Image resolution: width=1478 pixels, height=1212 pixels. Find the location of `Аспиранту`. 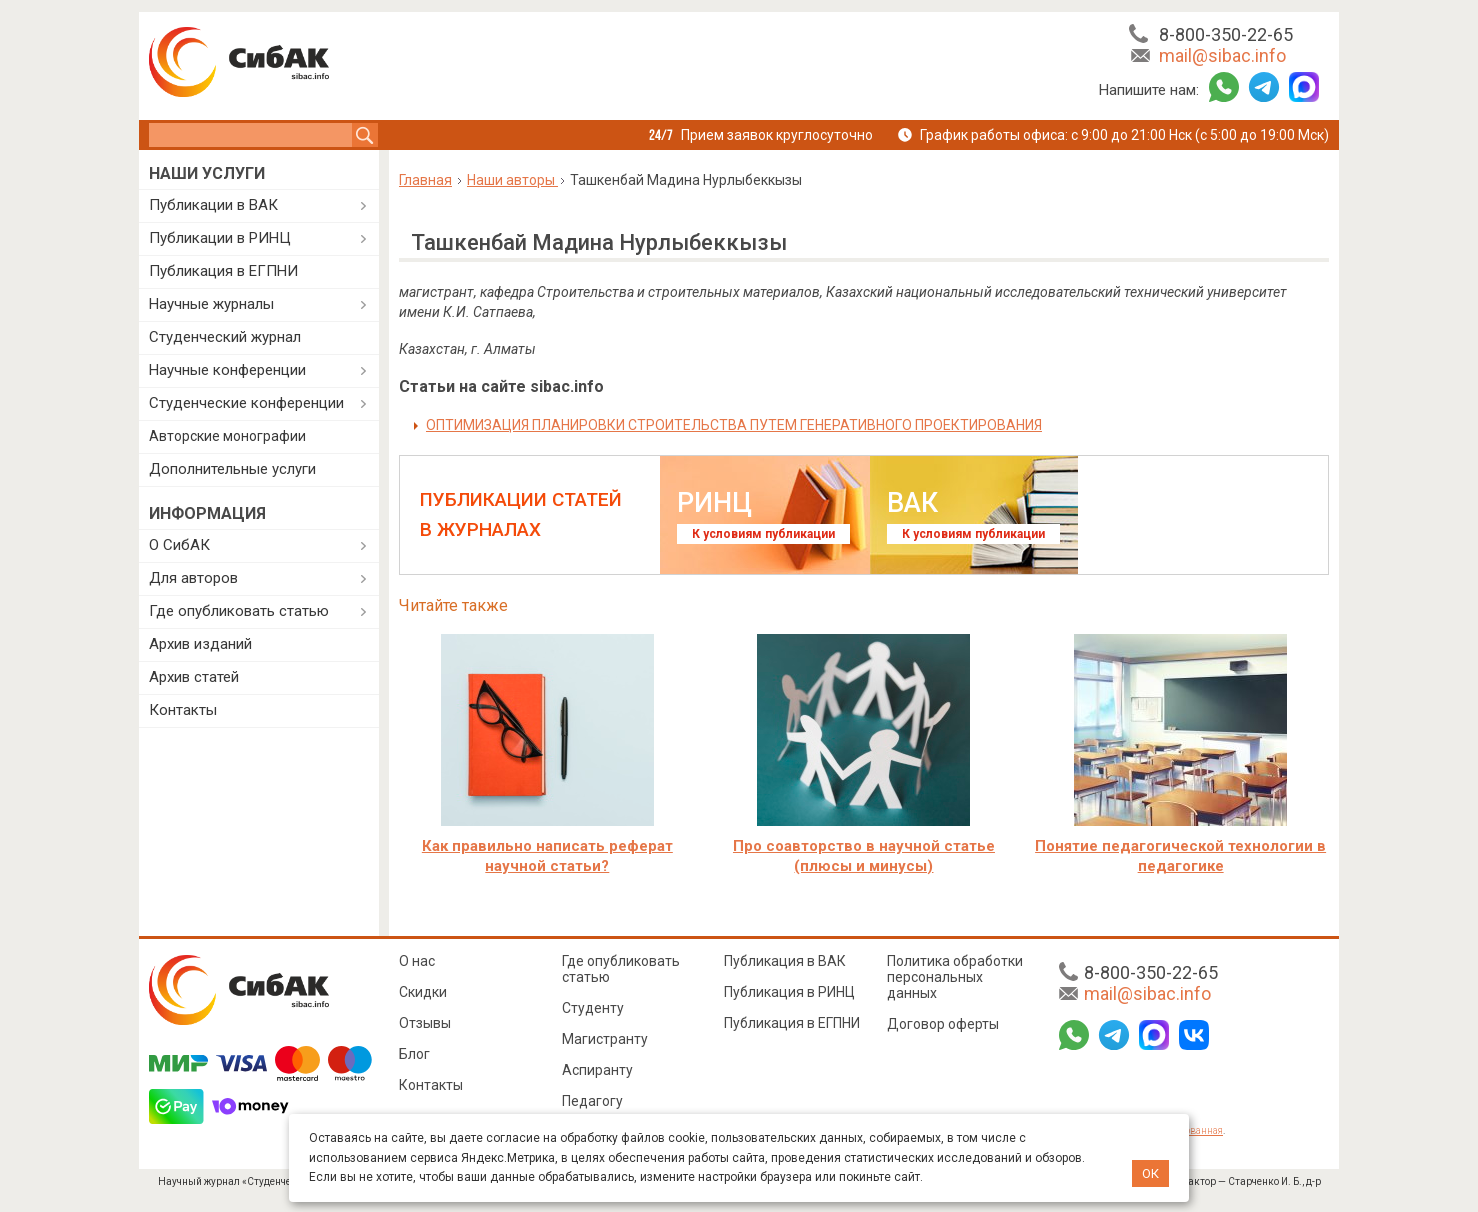

Аспиранту is located at coordinates (597, 1070).